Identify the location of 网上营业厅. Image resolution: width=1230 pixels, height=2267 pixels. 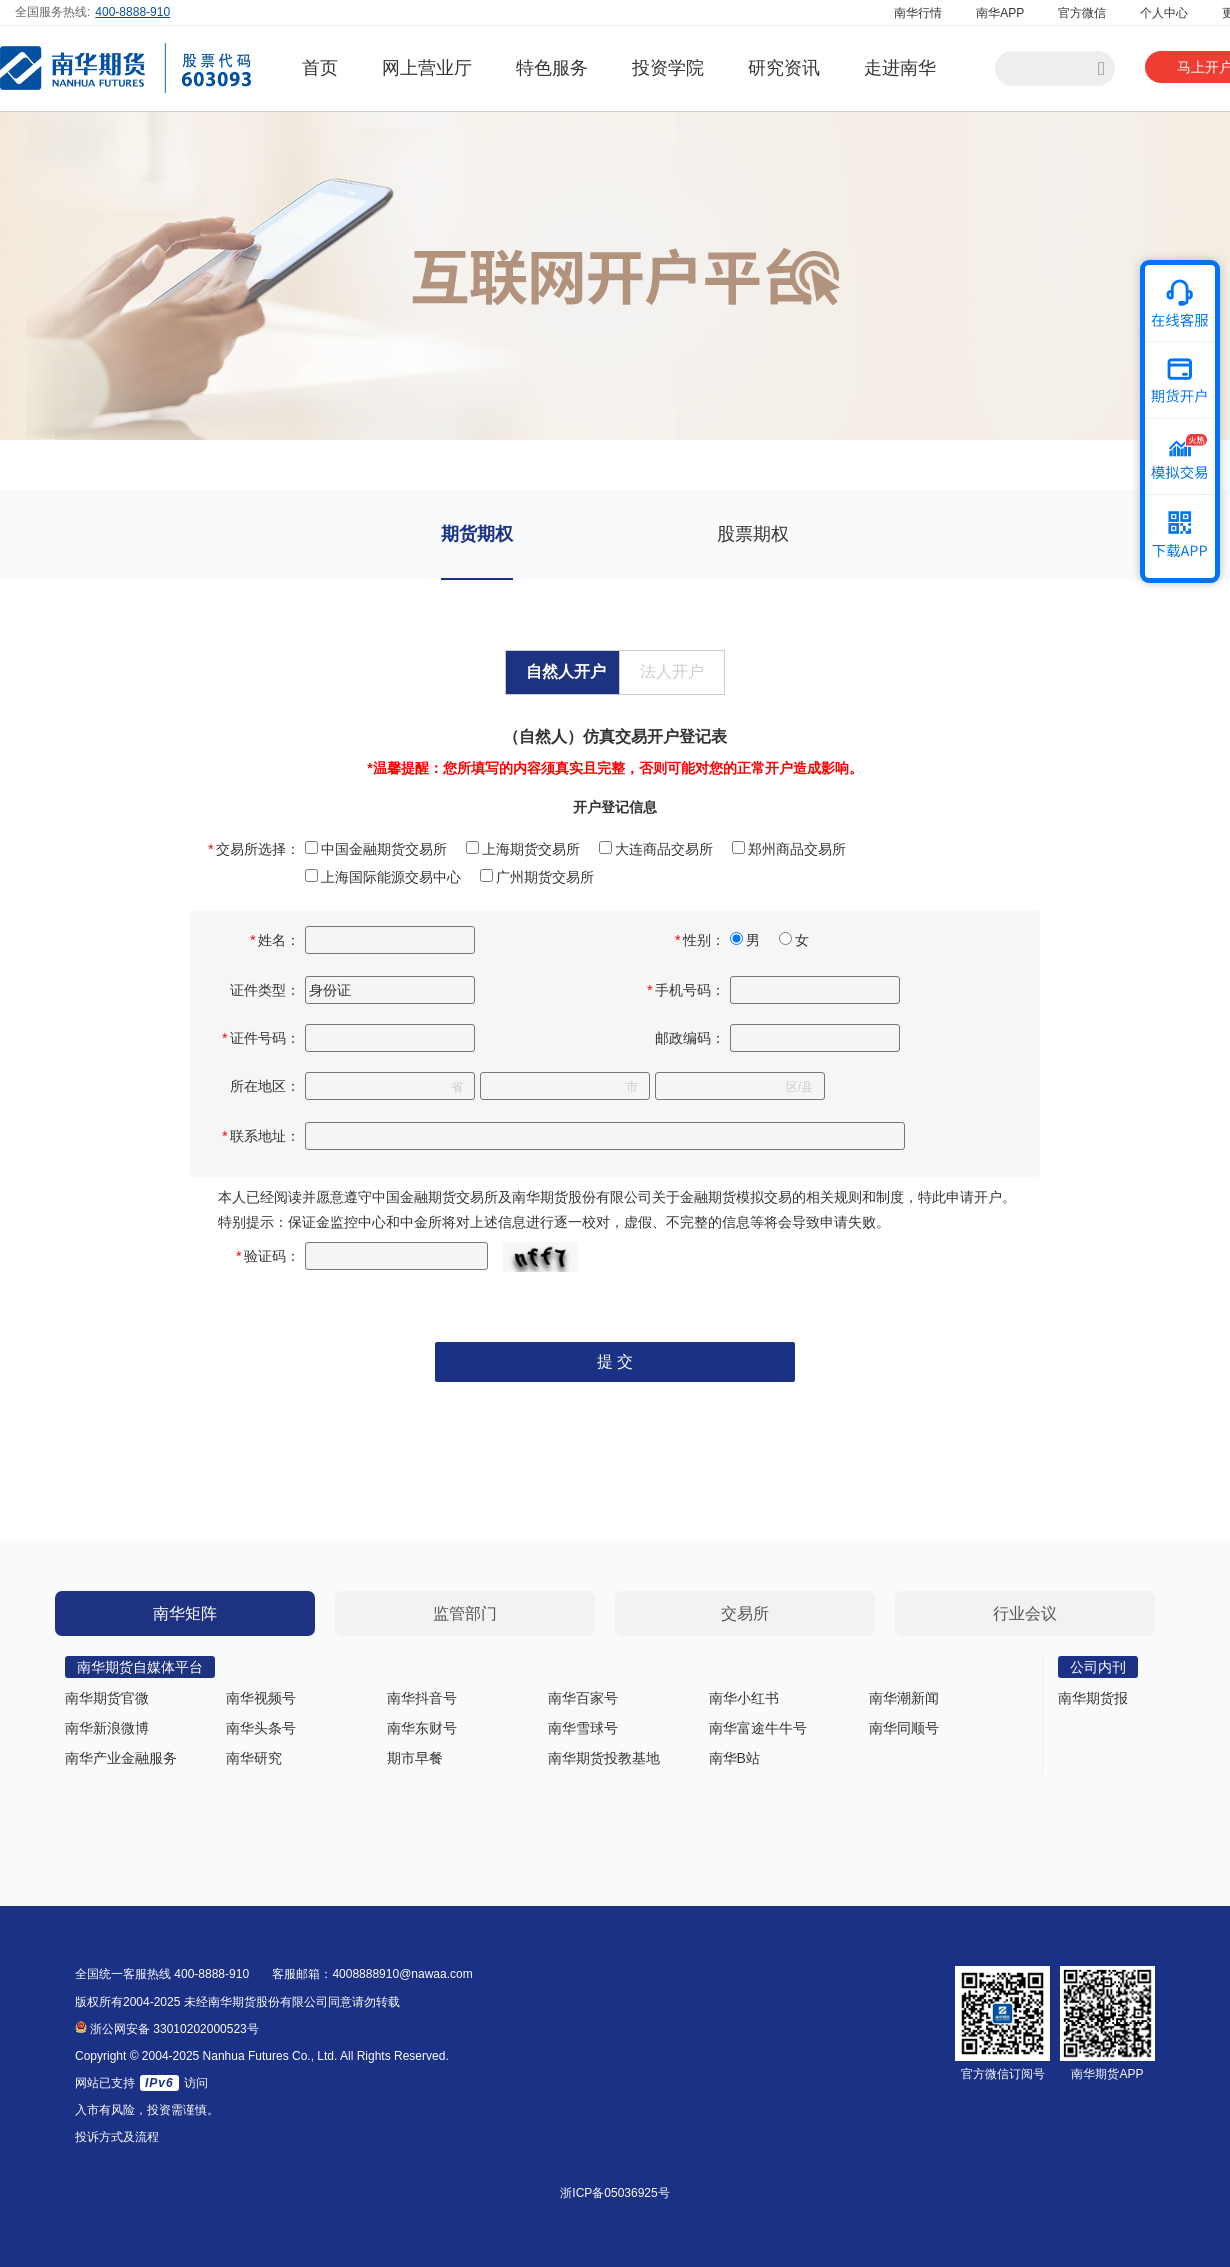
(427, 68).